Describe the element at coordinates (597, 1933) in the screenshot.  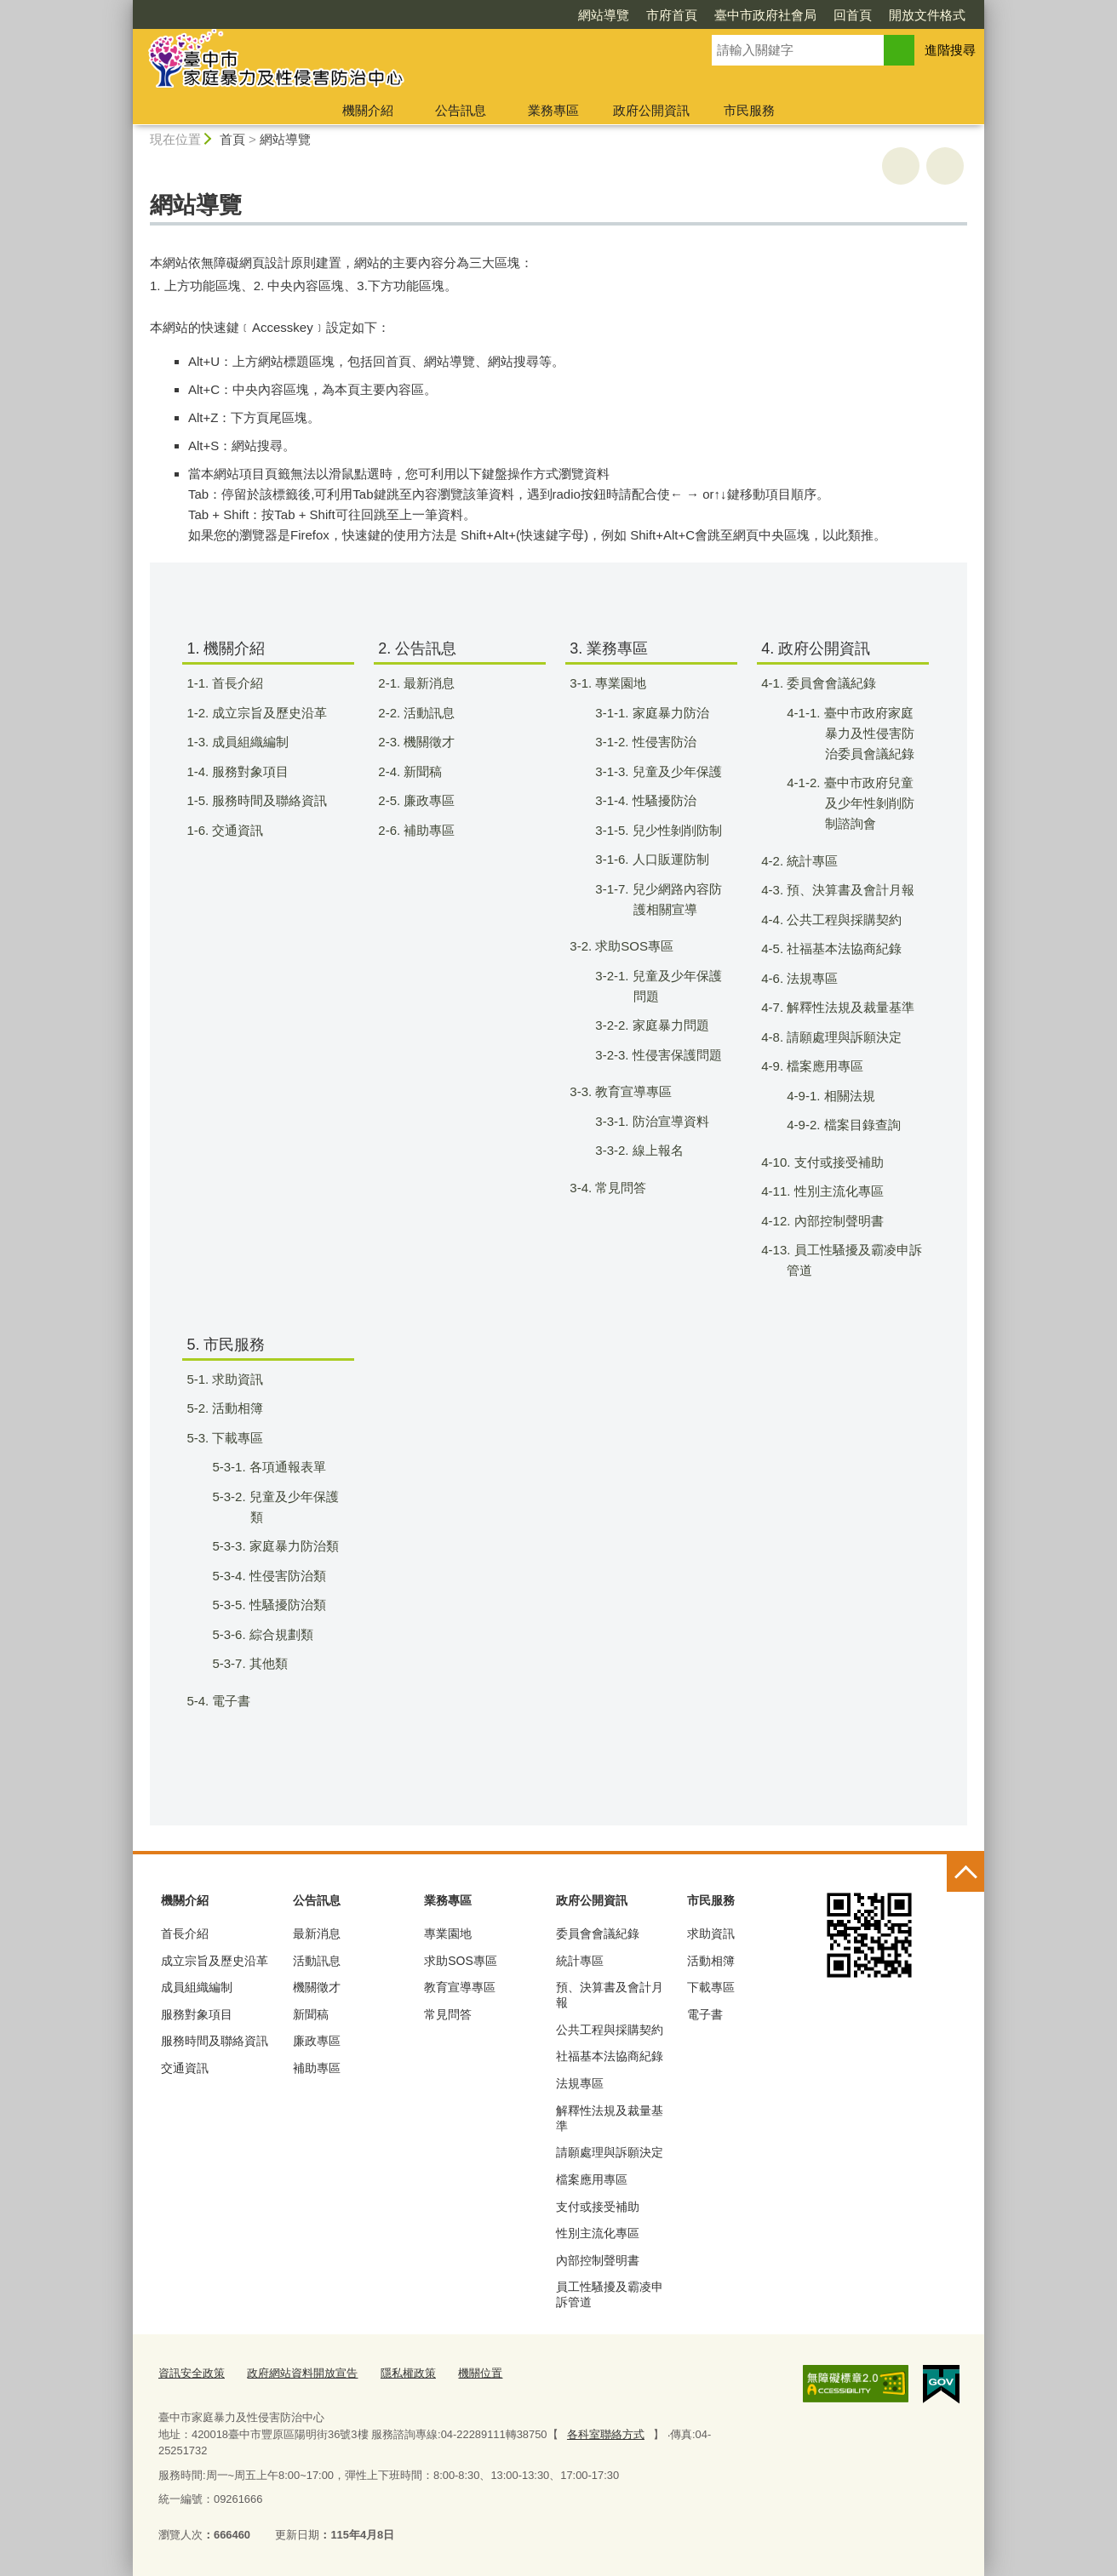
I see `委員會會議紀錄` at that location.